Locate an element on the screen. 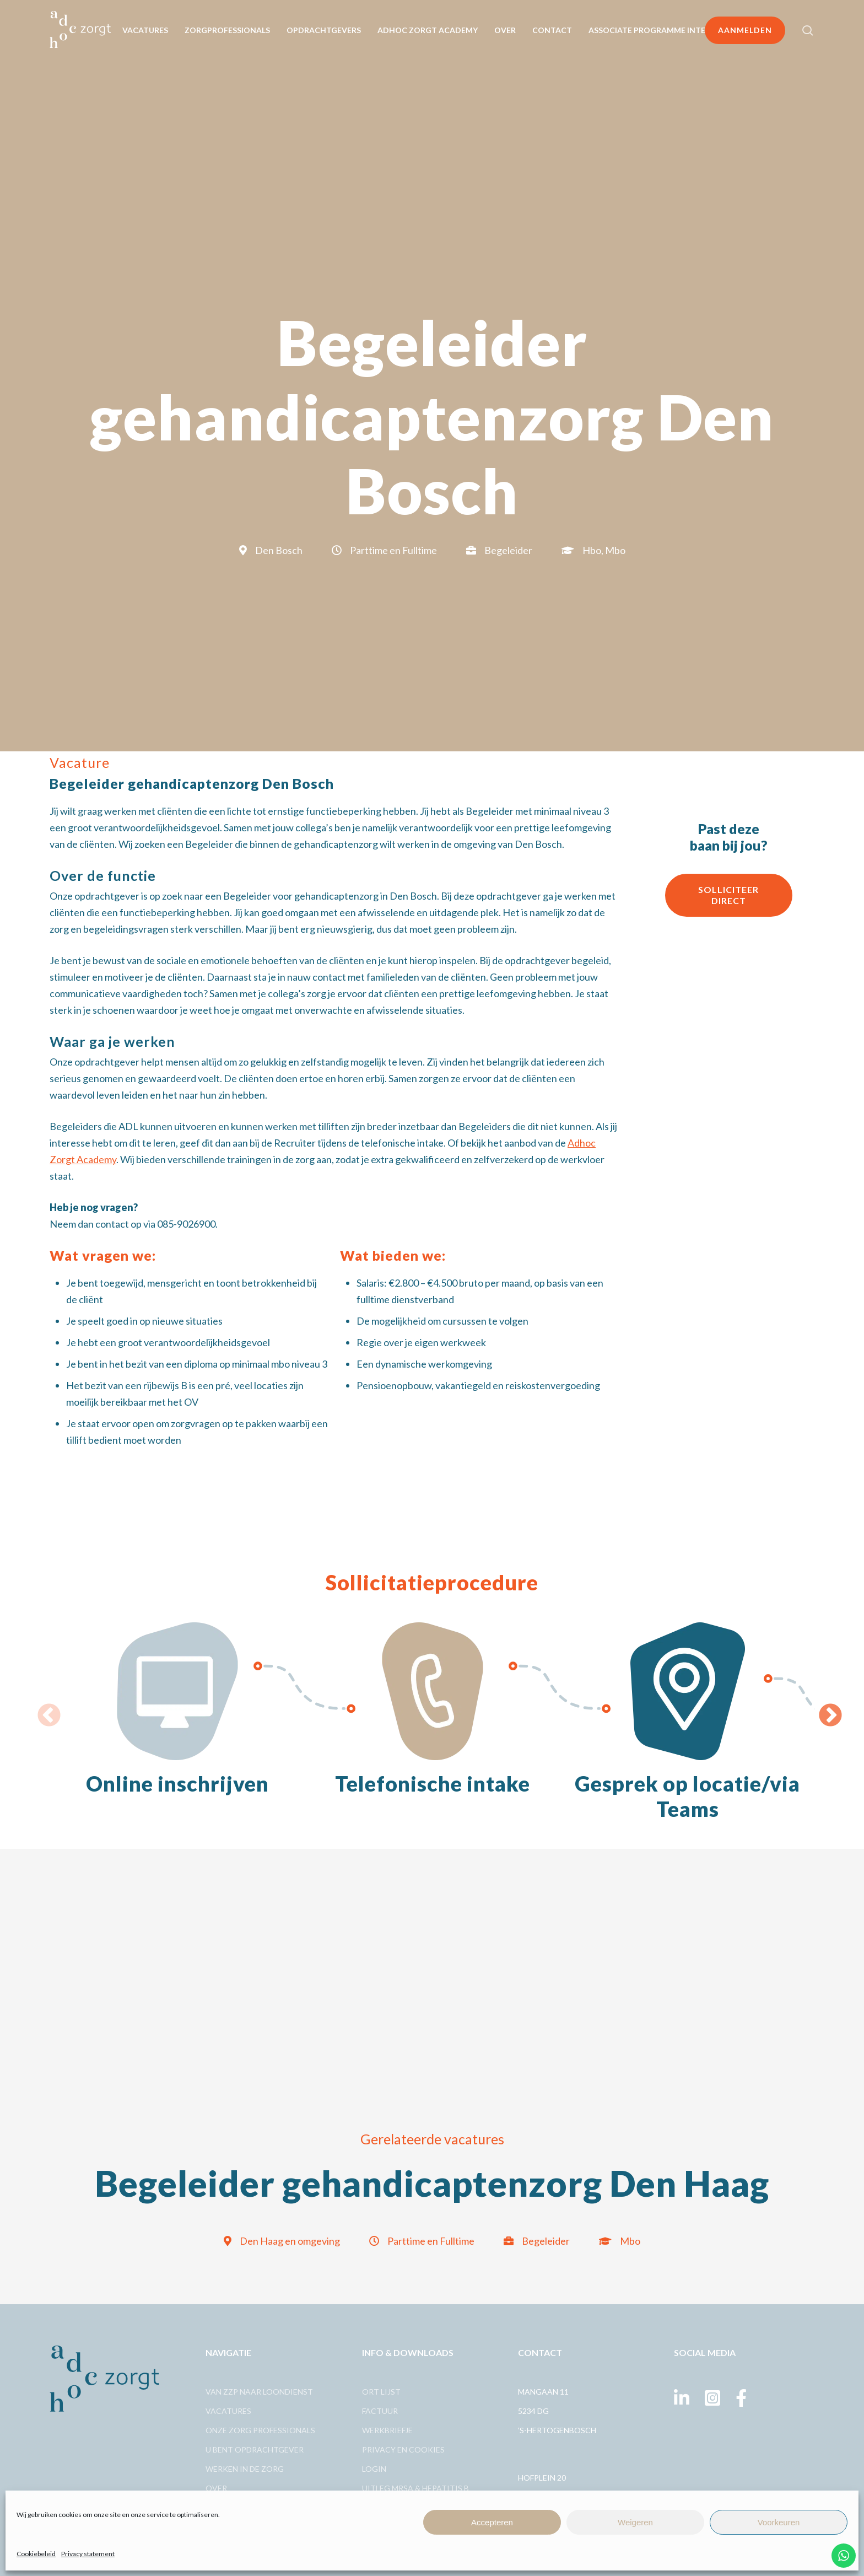  Ort lijst is located at coordinates (381, 2391).